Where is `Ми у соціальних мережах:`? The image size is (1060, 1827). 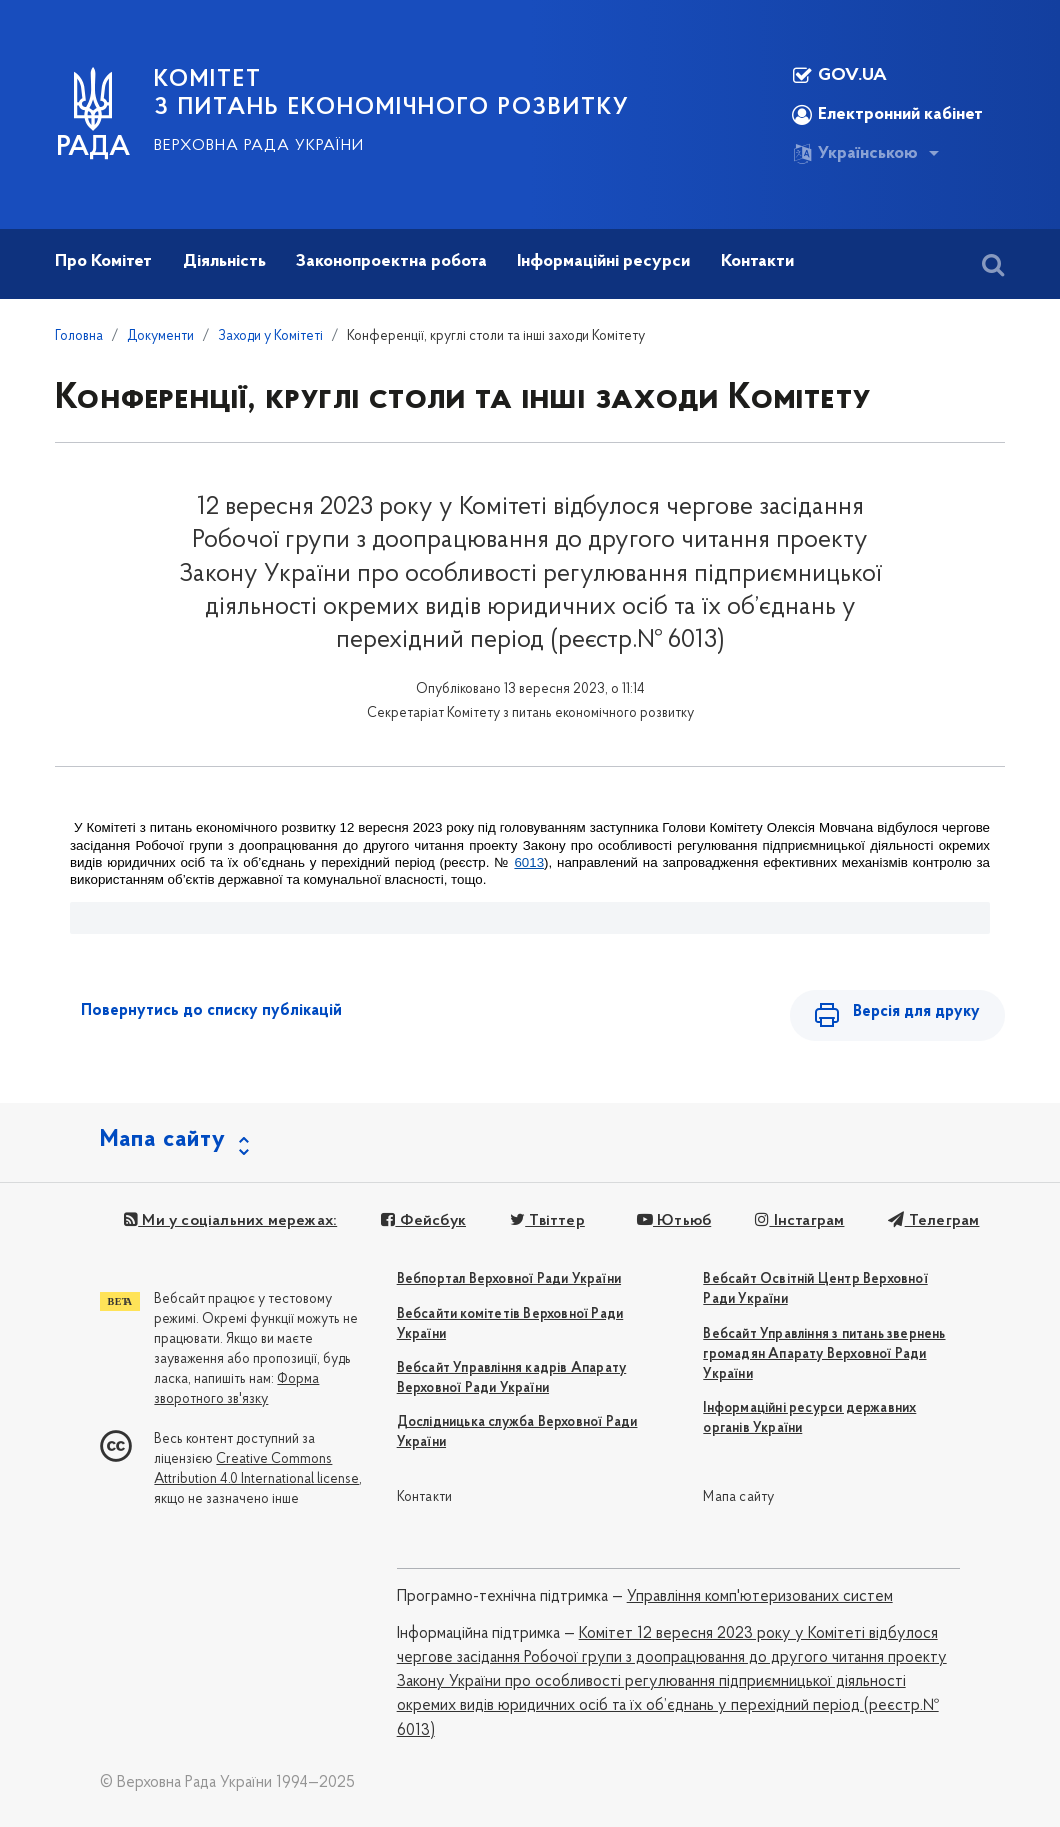 Ми у соціальних мережах: is located at coordinates (230, 1221).